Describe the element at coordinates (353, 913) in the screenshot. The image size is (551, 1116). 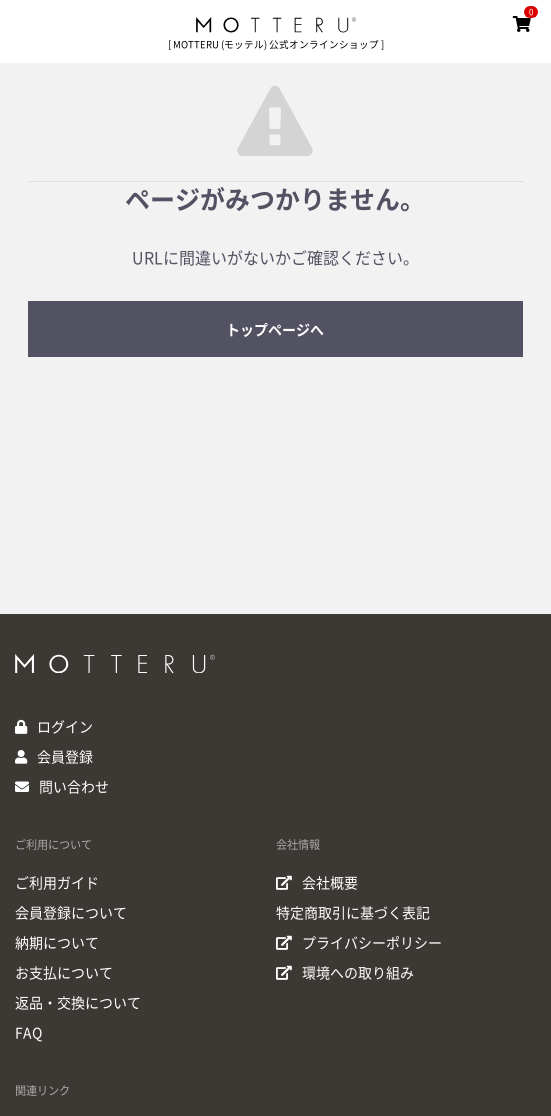
I see `特定商取引に基づく表記` at that location.